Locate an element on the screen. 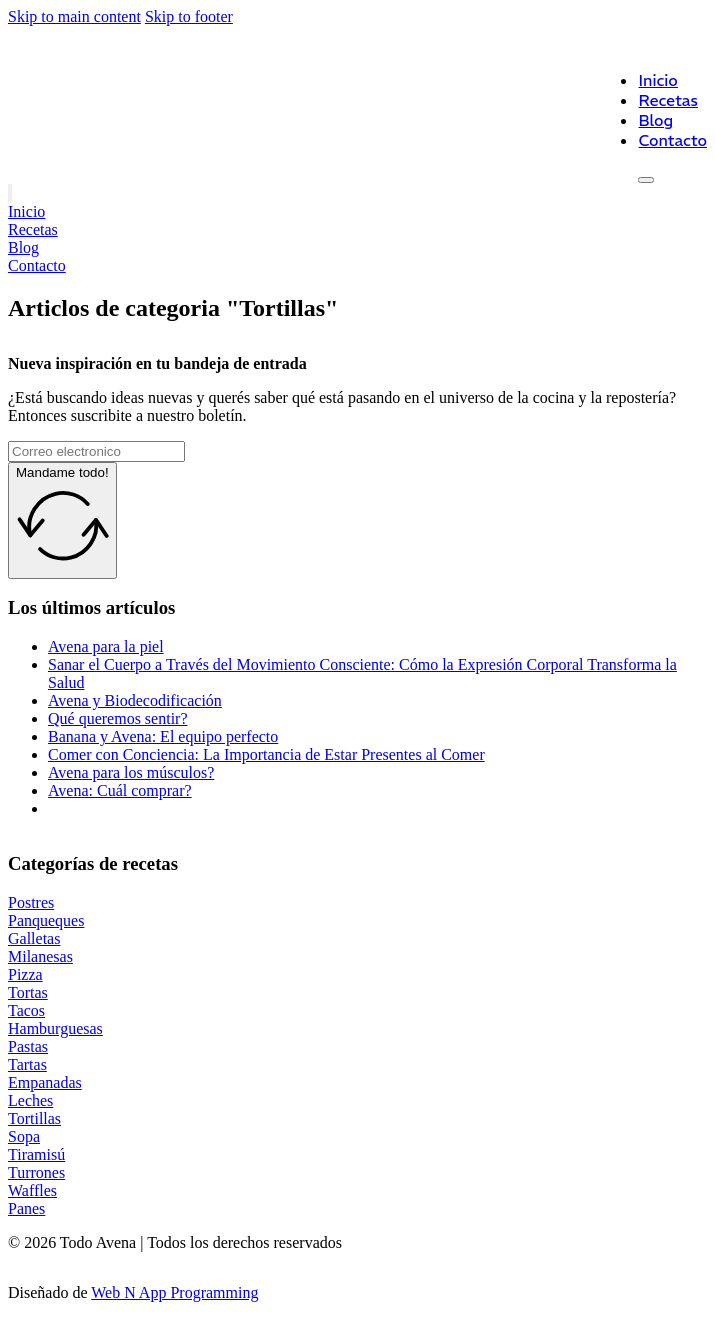  Inicio is located at coordinates (657, 80).